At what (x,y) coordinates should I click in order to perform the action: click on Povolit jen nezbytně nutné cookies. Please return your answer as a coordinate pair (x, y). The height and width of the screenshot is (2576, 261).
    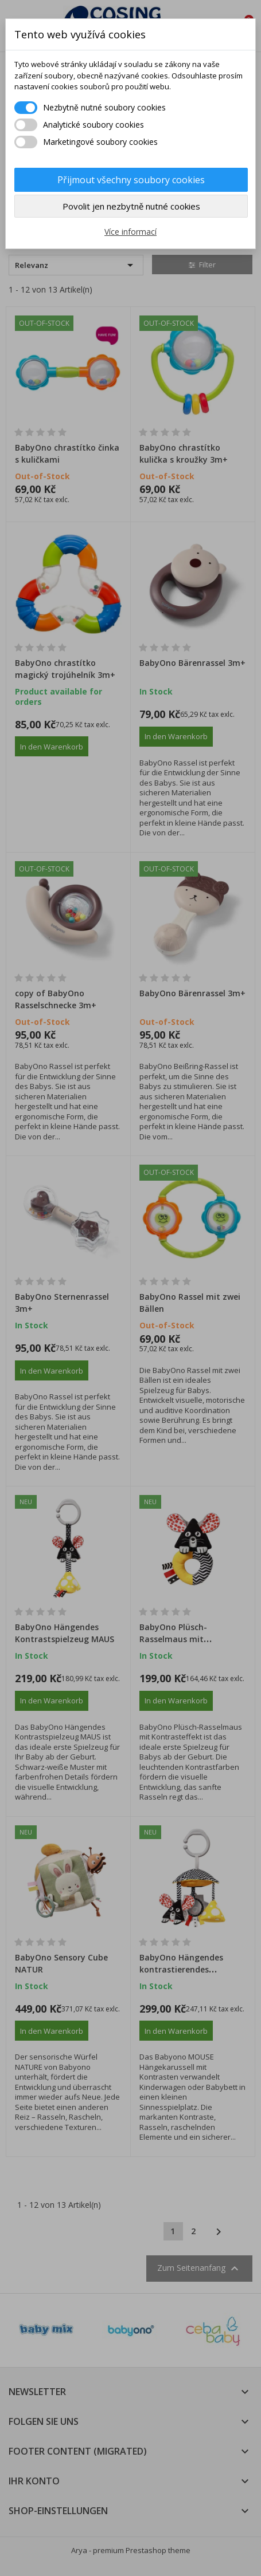
    Looking at the image, I should click on (131, 206).